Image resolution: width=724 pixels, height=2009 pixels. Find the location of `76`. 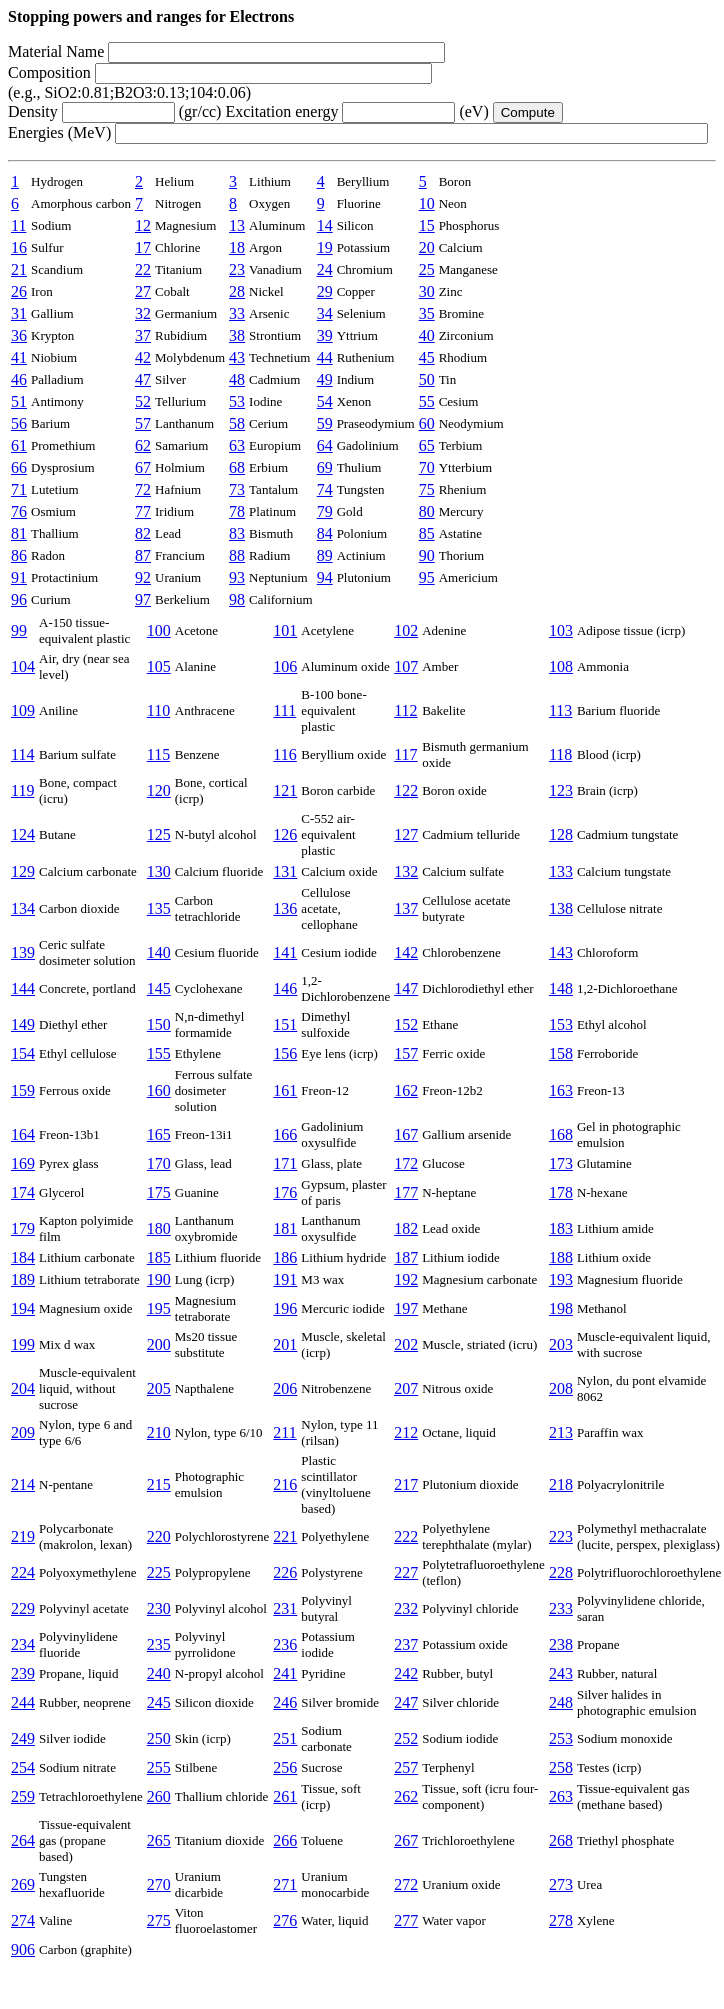

76 is located at coordinates (19, 511).